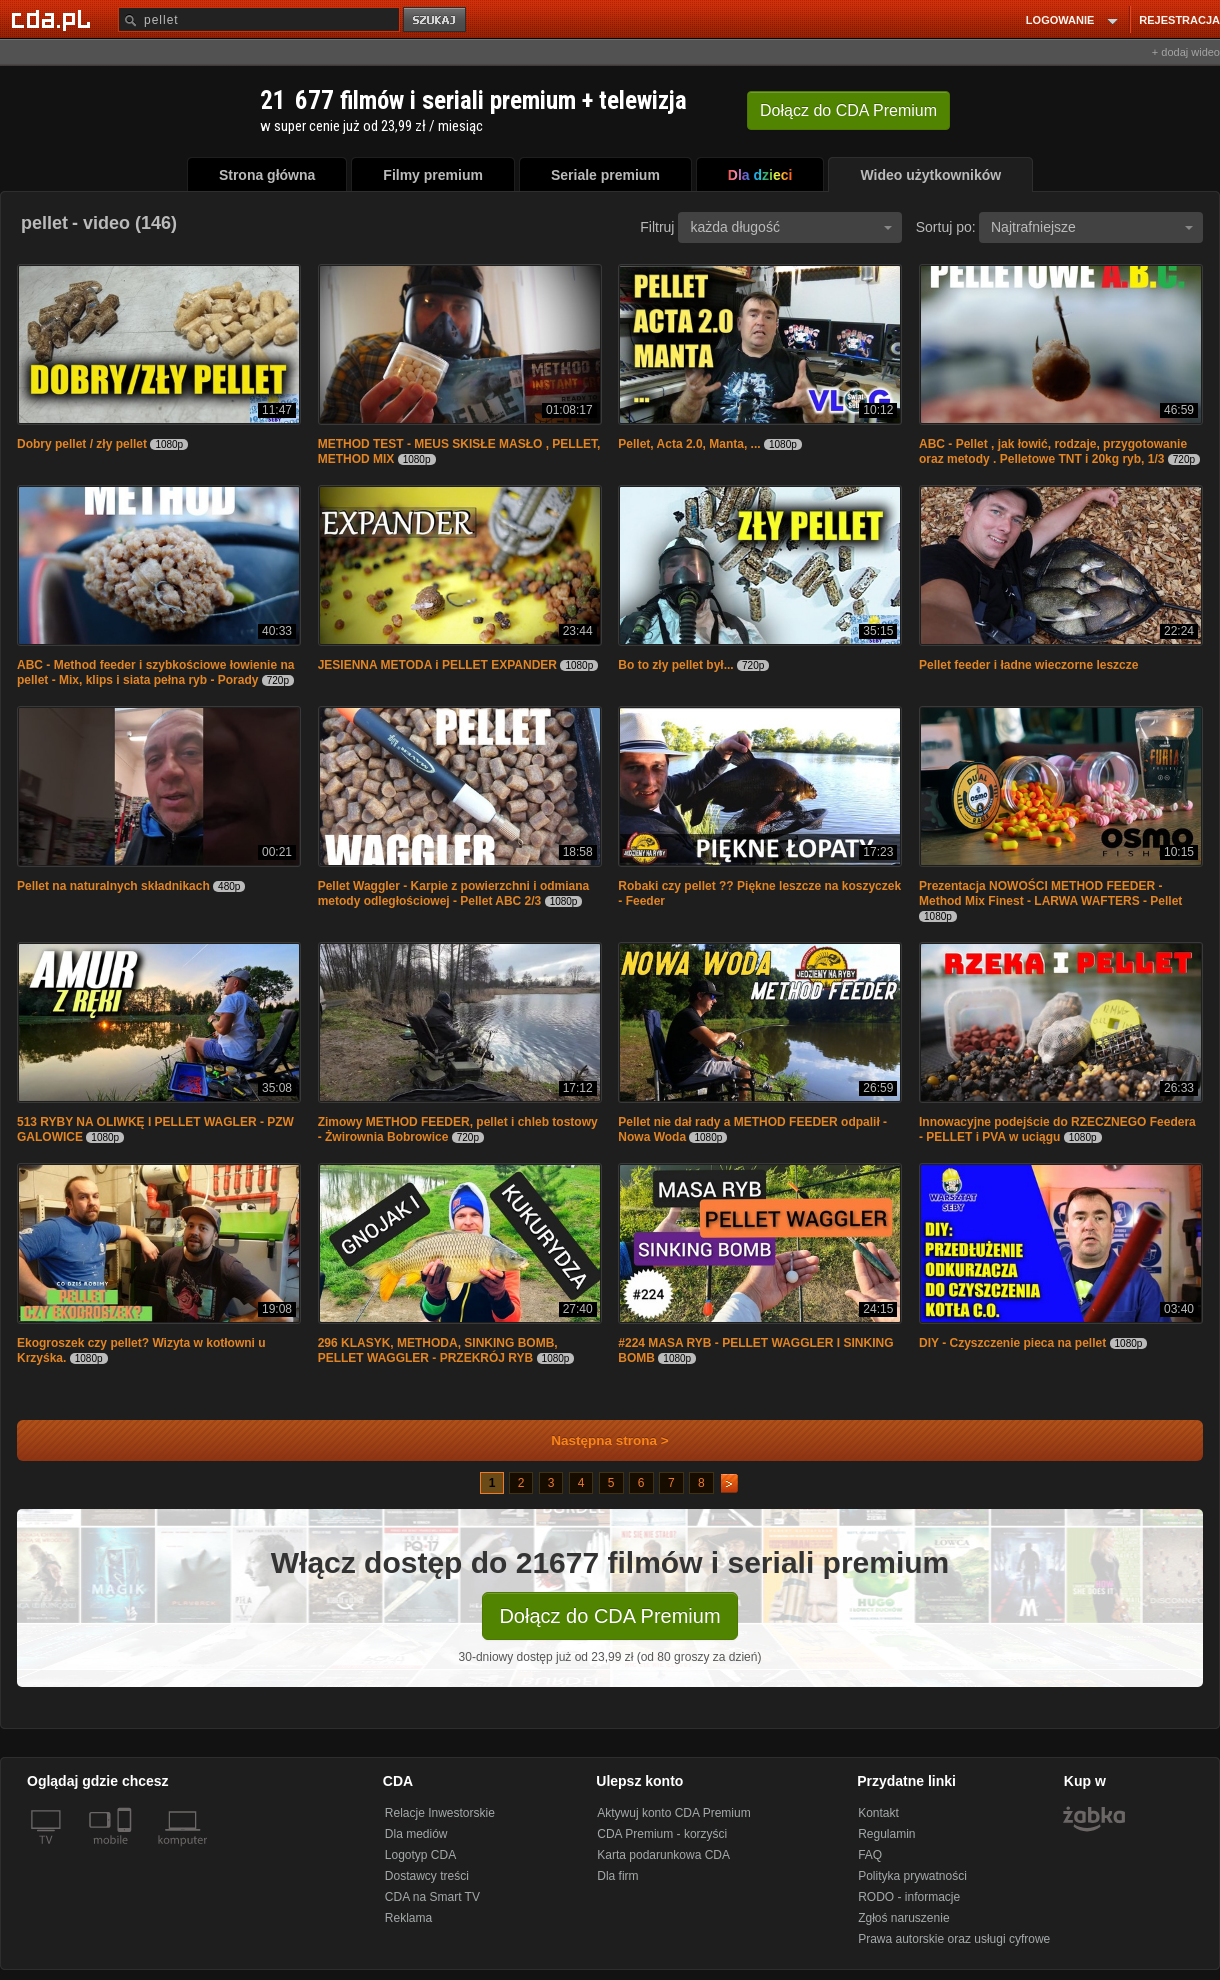  I want to click on Zgłoś naruszenie, so click(903, 1918).